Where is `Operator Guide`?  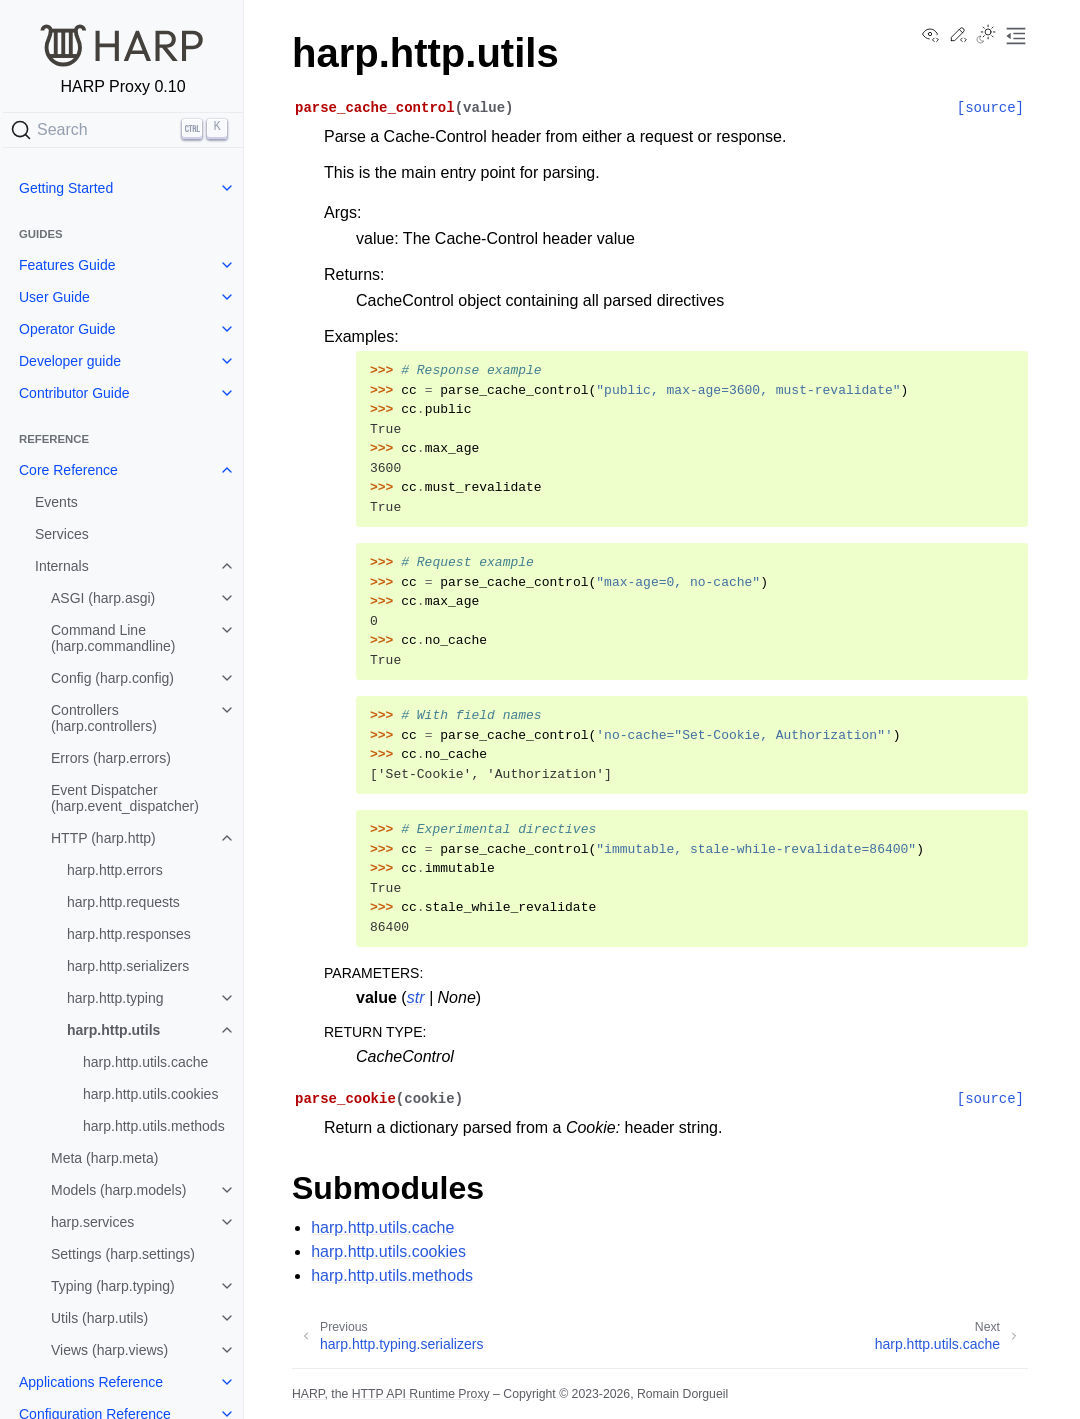
Operator Guide is located at coordinates (67, 329).